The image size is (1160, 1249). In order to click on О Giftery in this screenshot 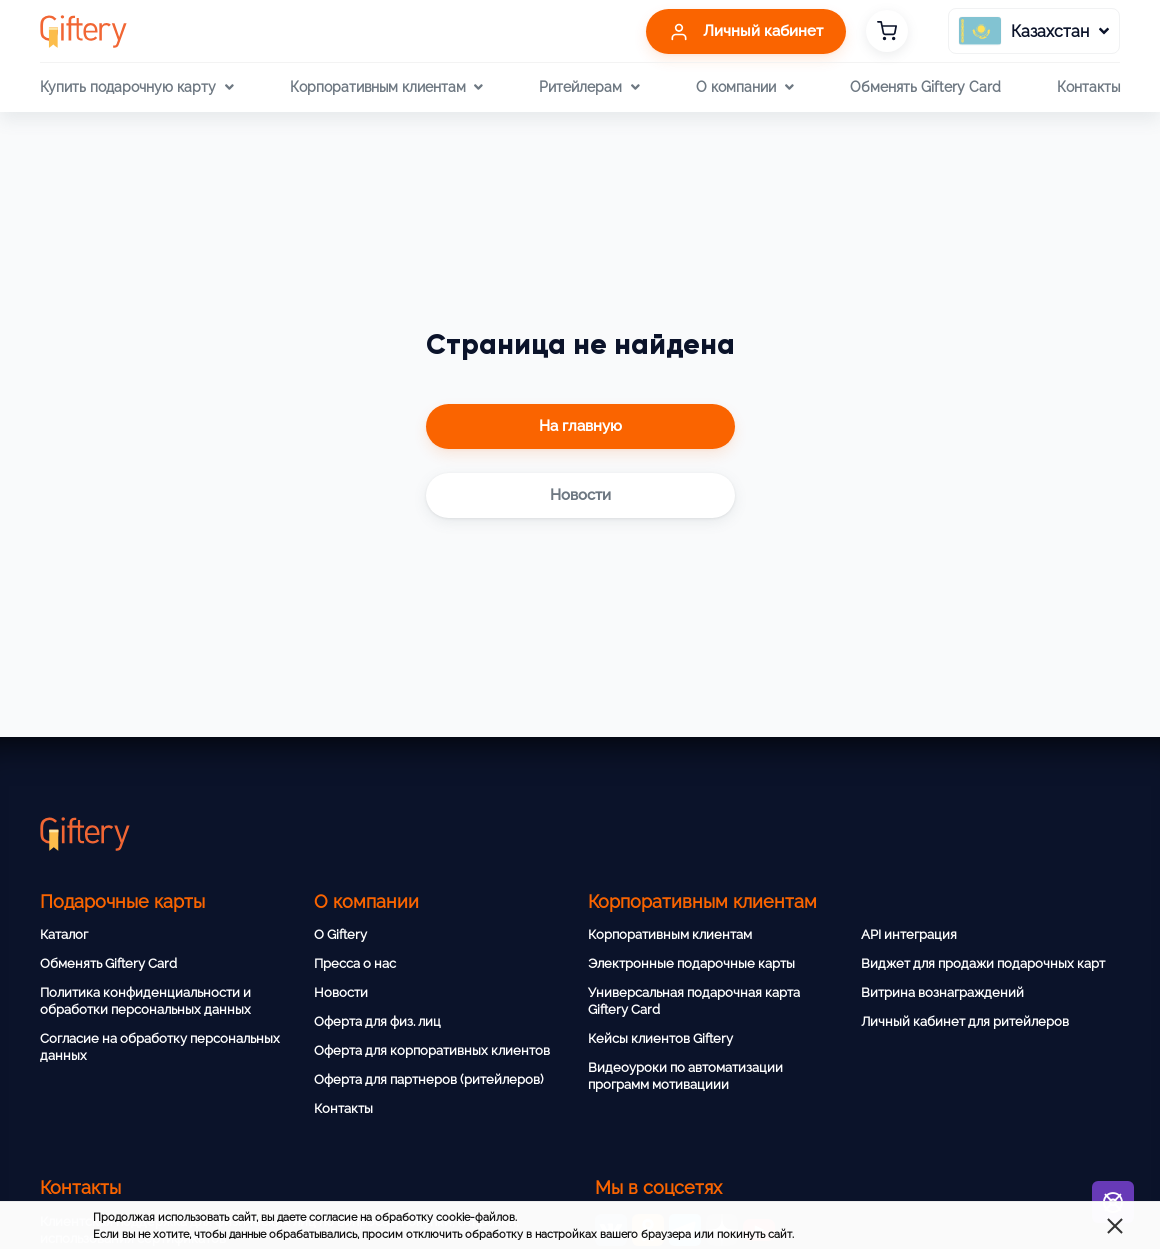, I will do `click(340, 934)`.